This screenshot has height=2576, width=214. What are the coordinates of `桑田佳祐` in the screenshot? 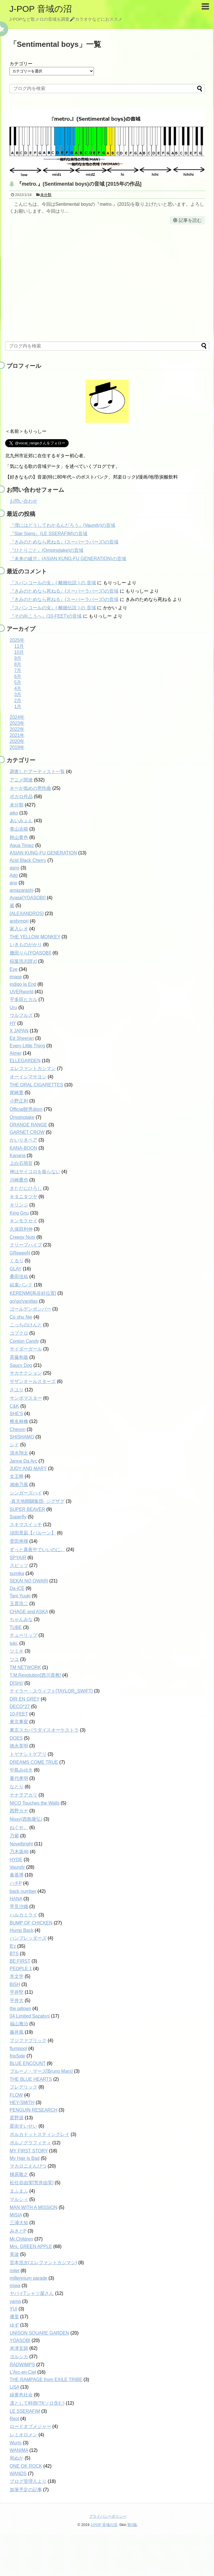 It's located at (19, 1276).